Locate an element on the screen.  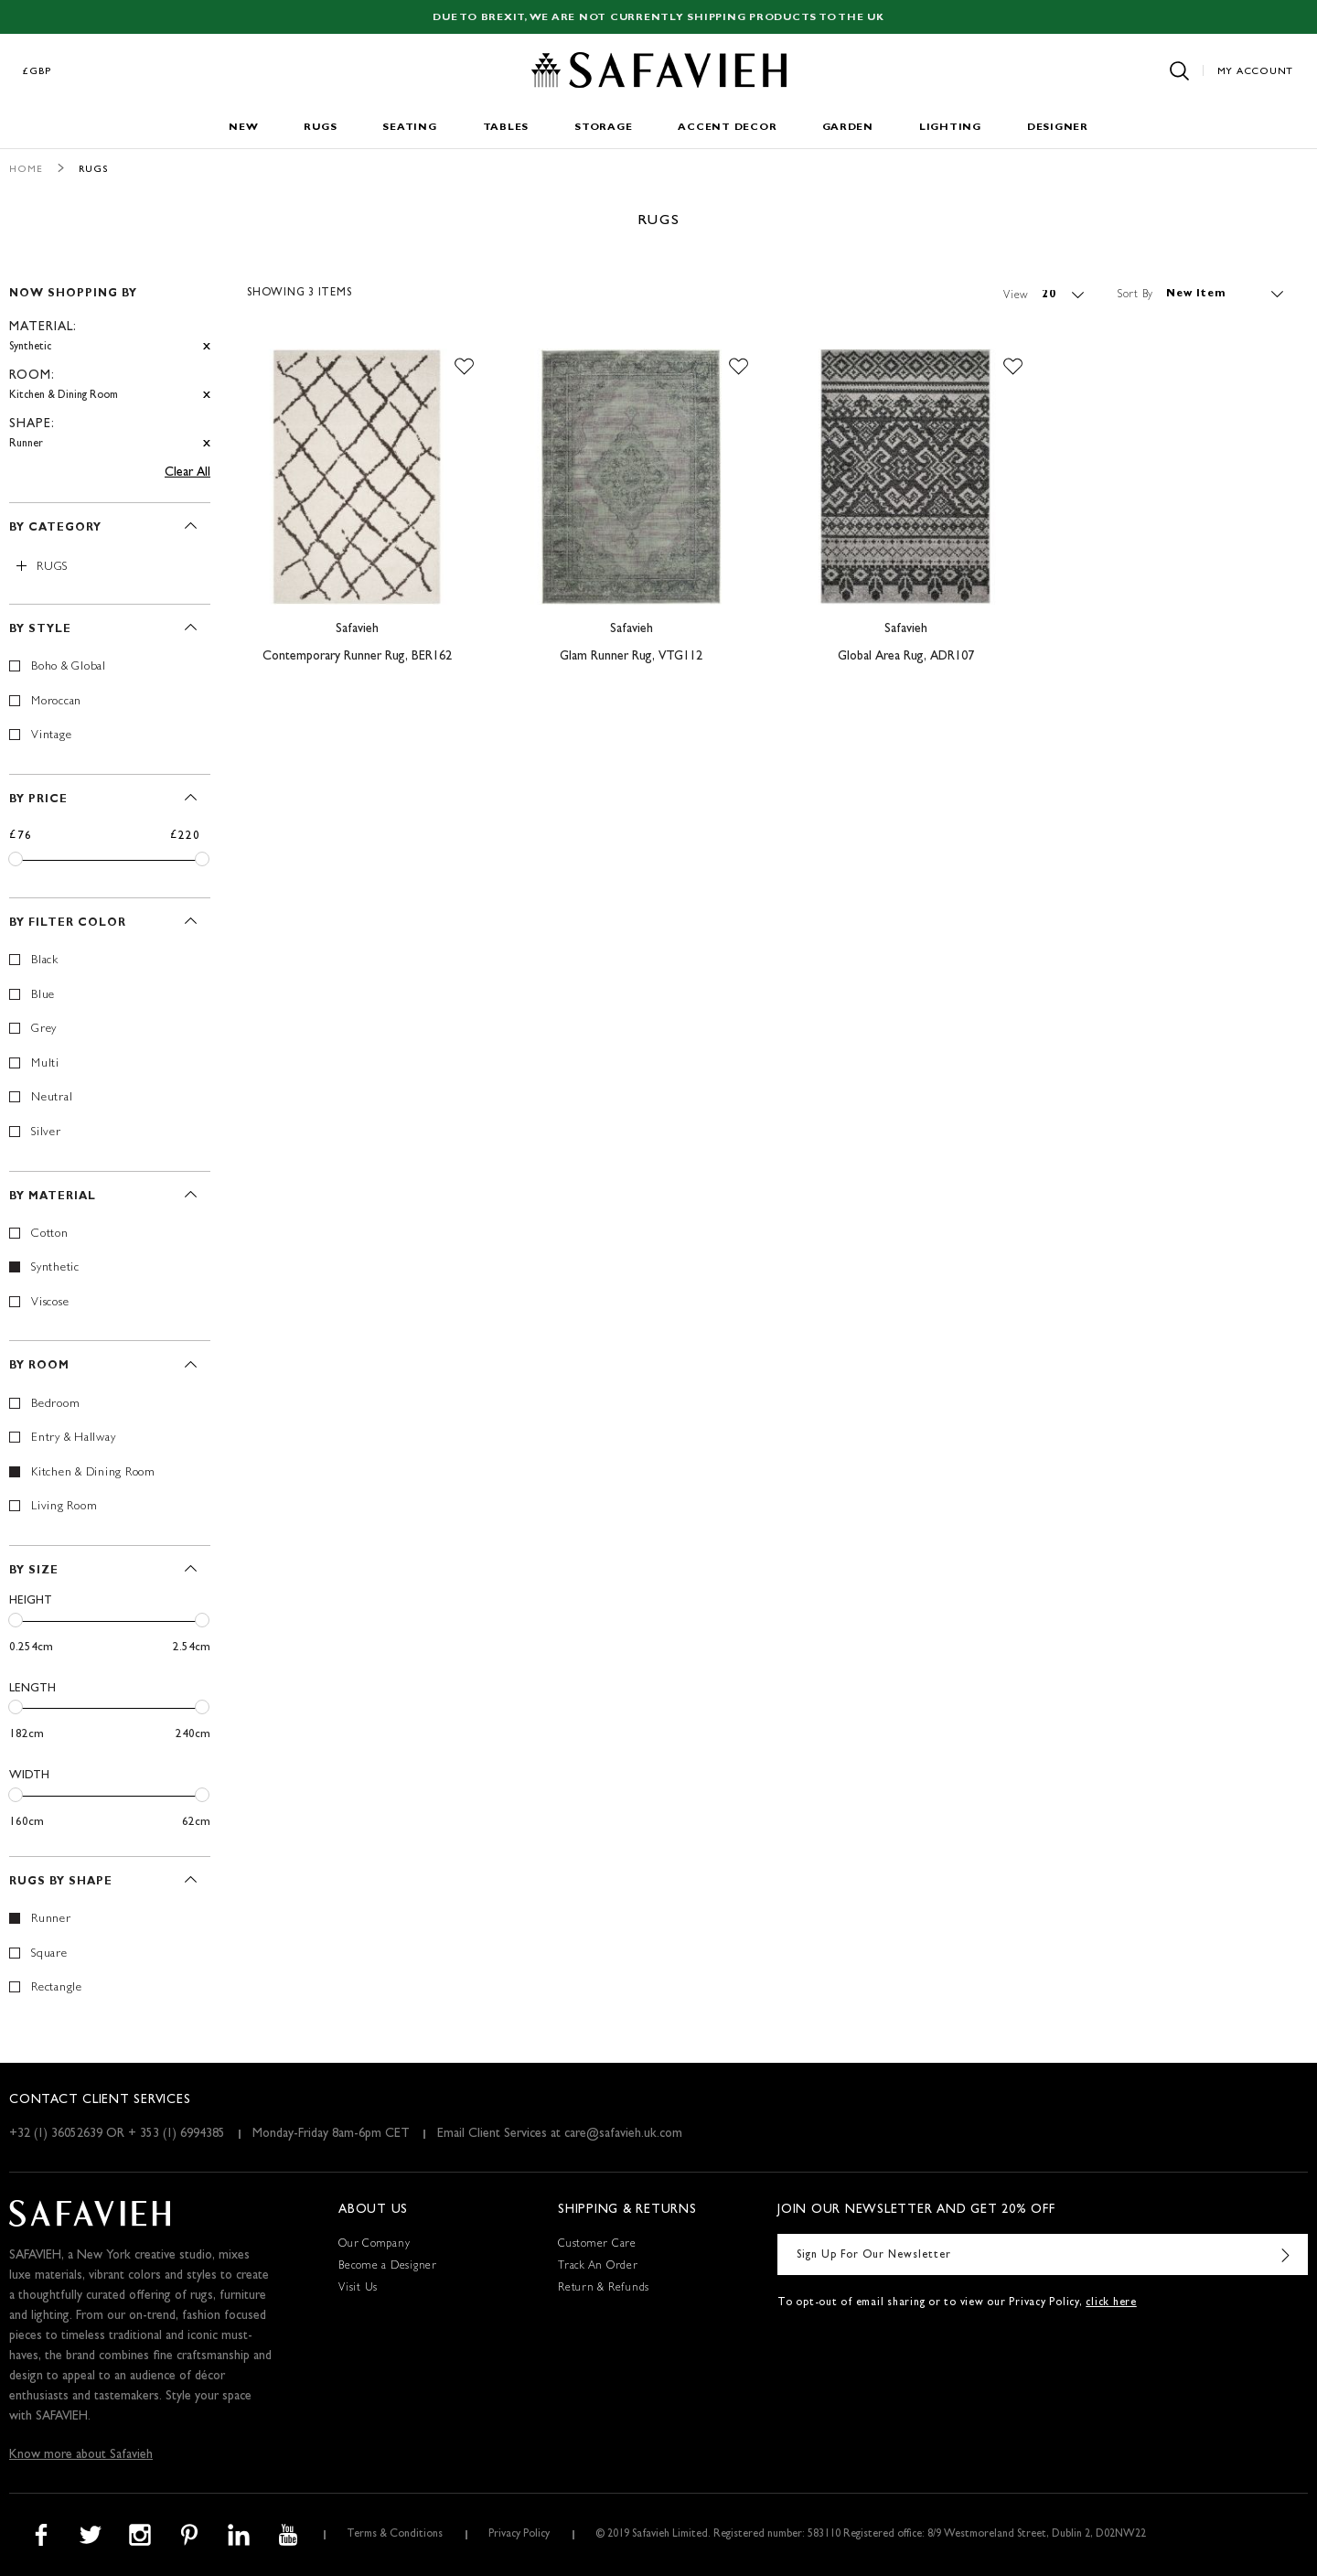
Tables is located at coordinates (506, 128).